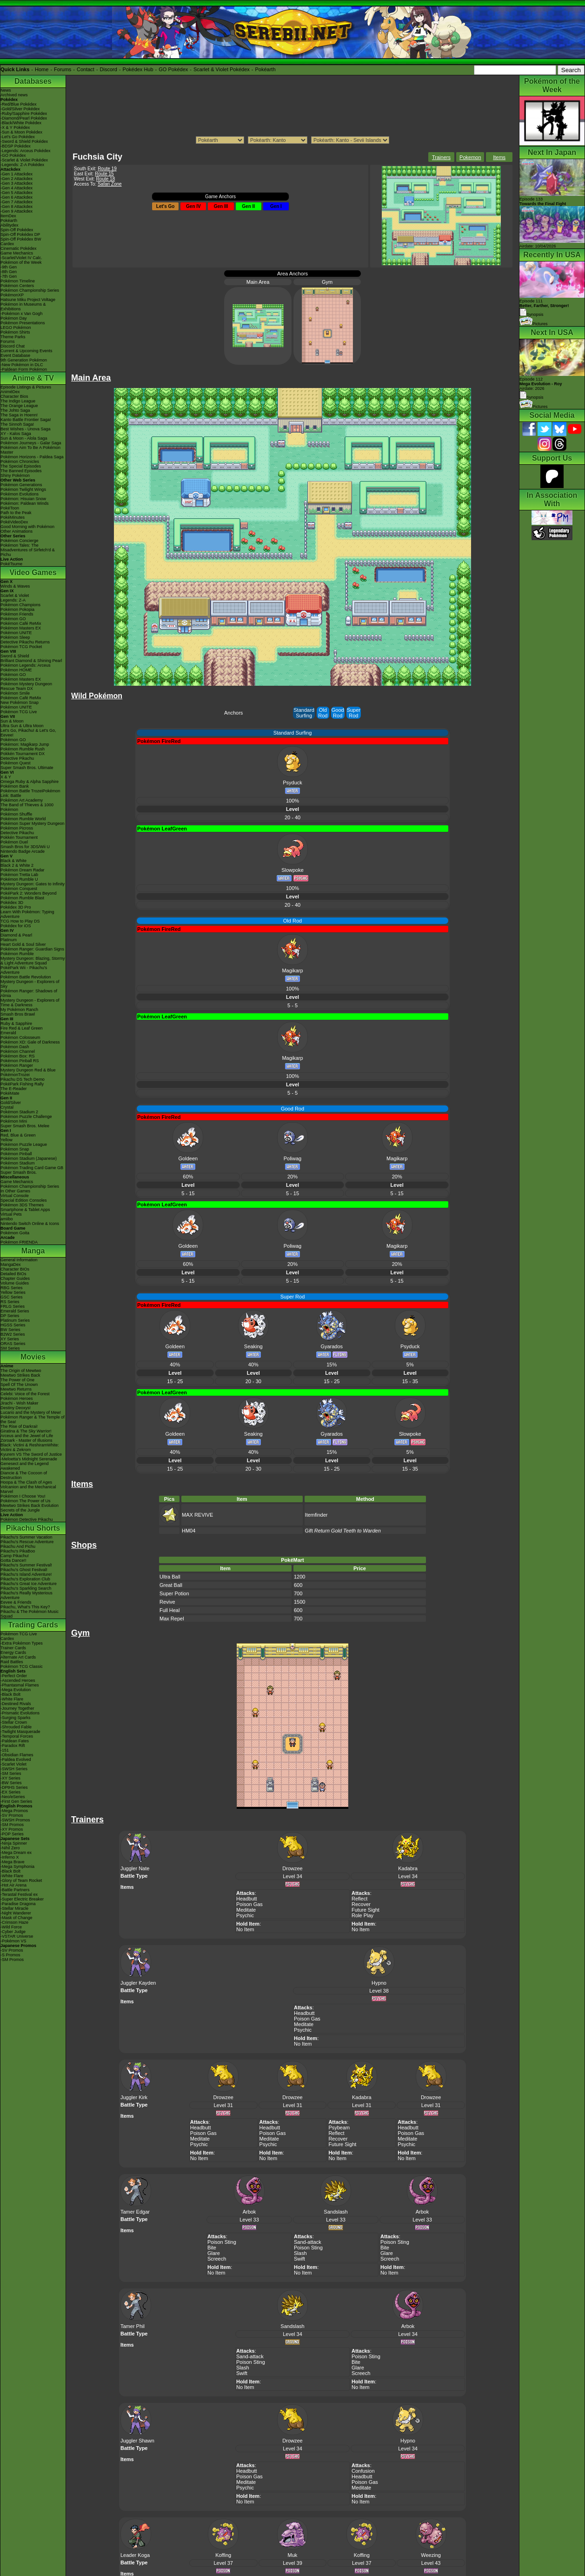 The width and height of the screenshot is (585, 2576). I want to click on -Crimson Haze, so click(14, 1922).